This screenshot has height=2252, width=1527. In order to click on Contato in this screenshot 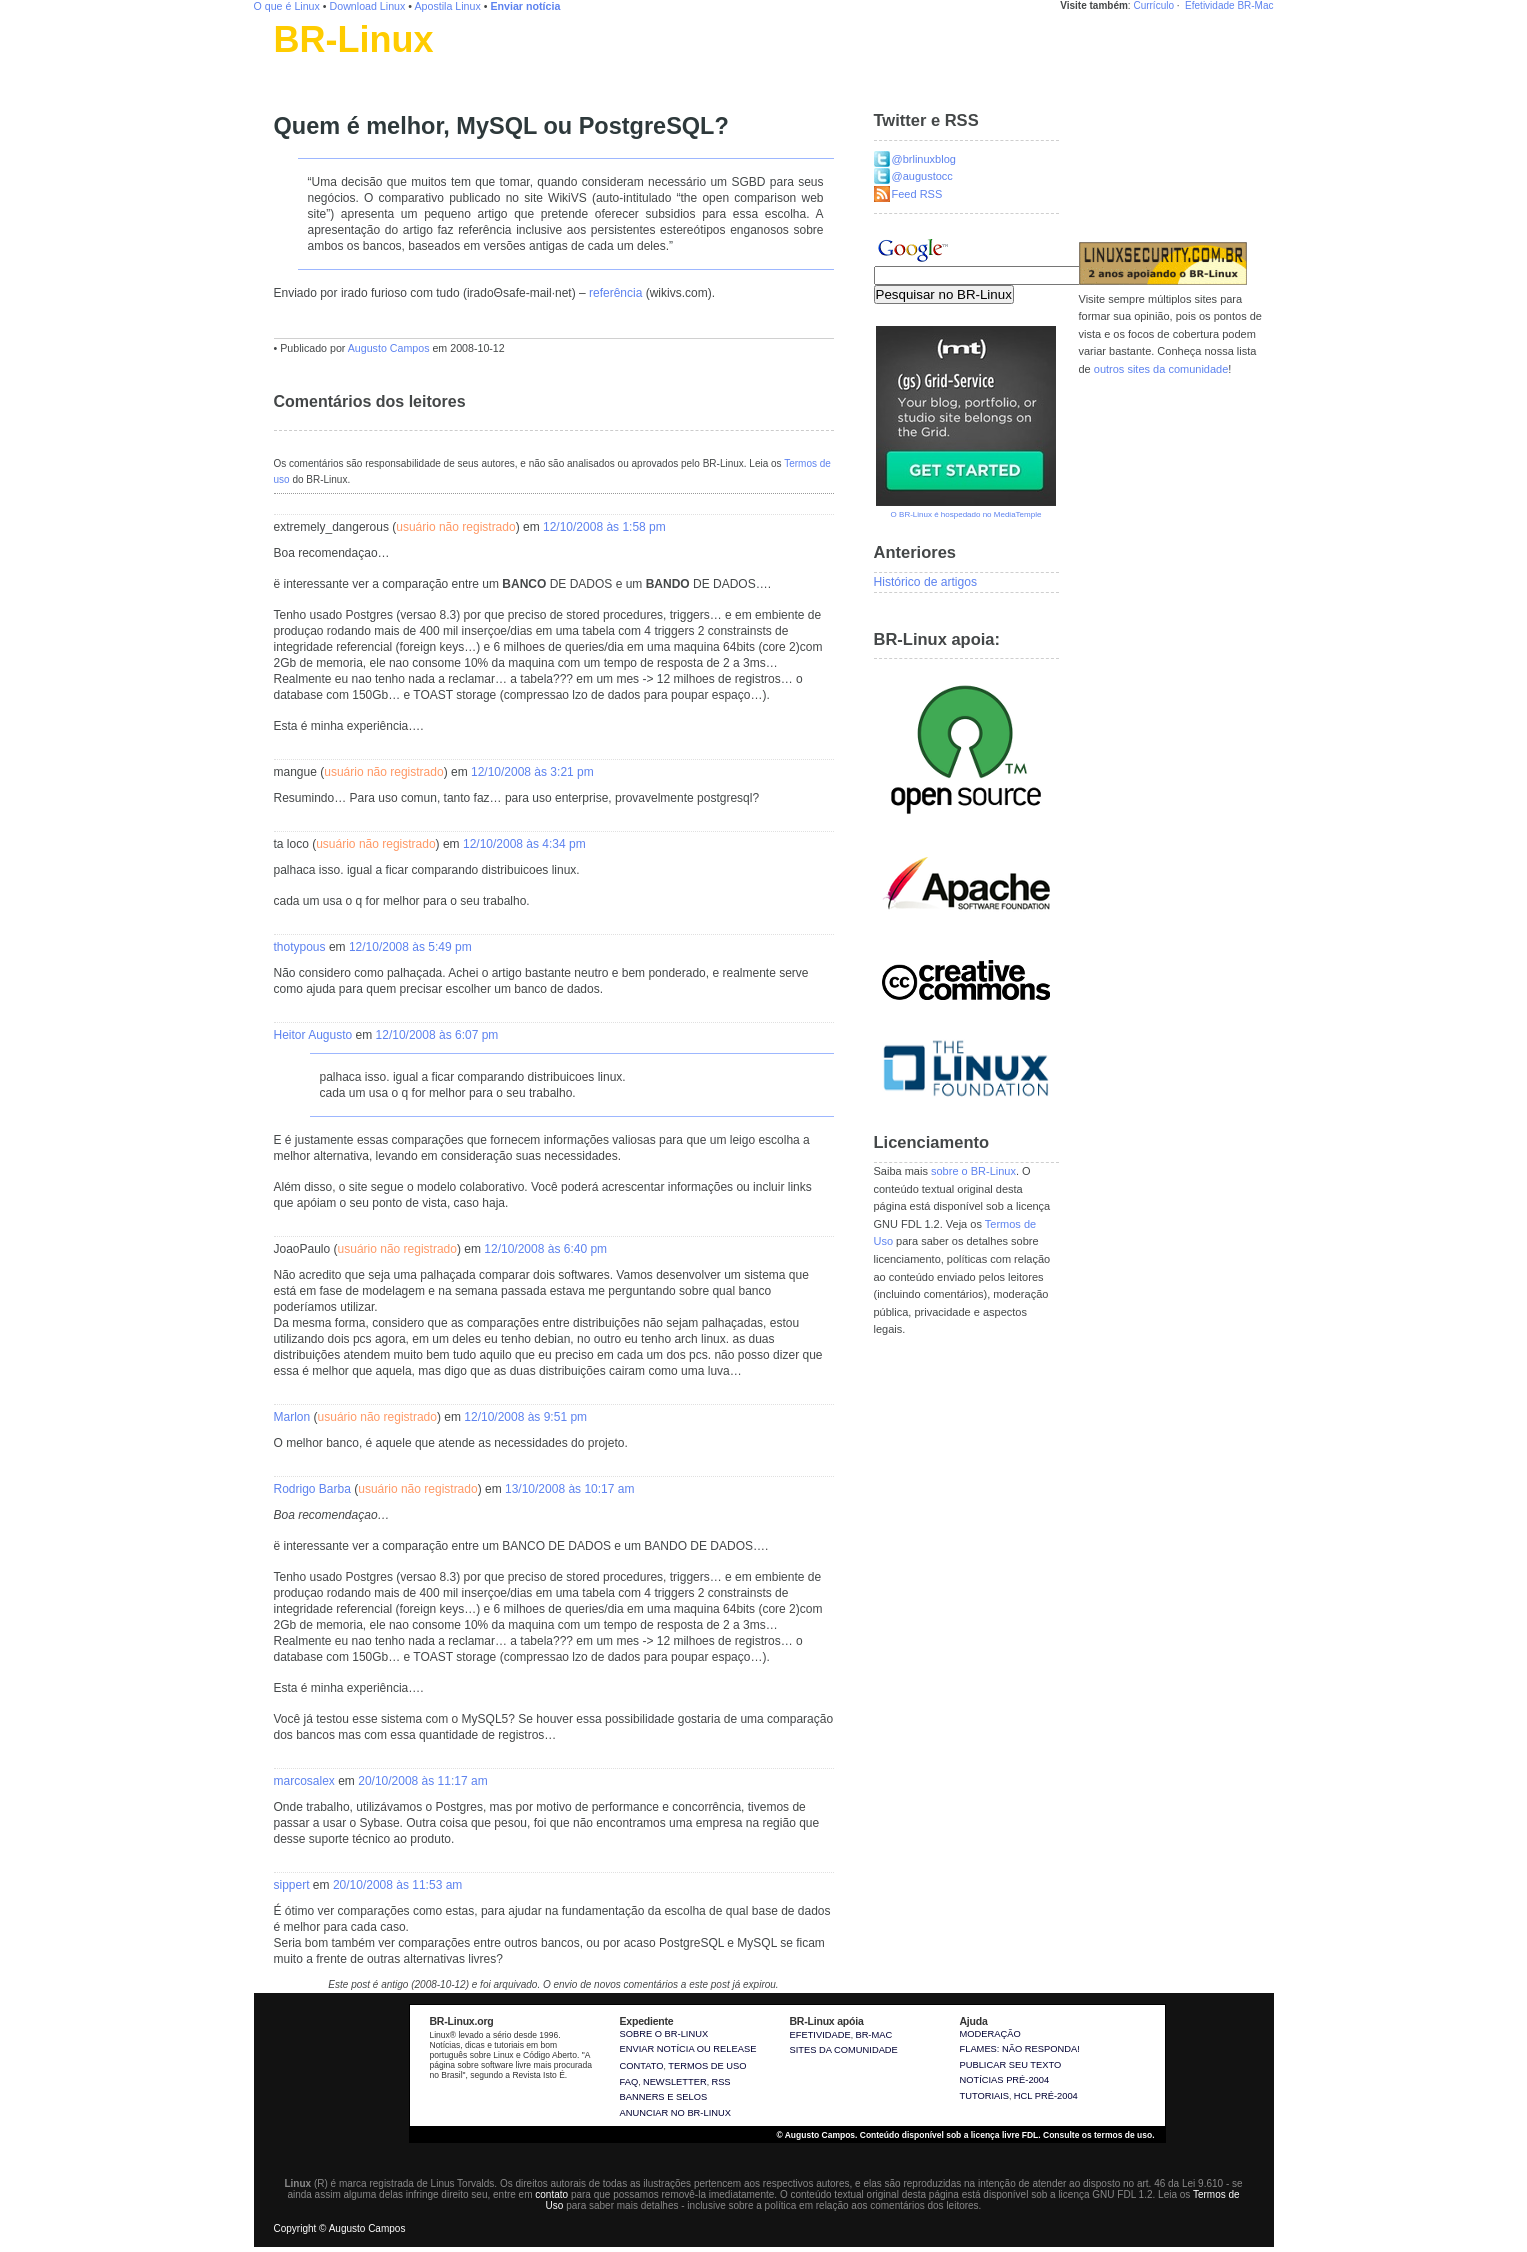, I will do `click(642, 2066)`.